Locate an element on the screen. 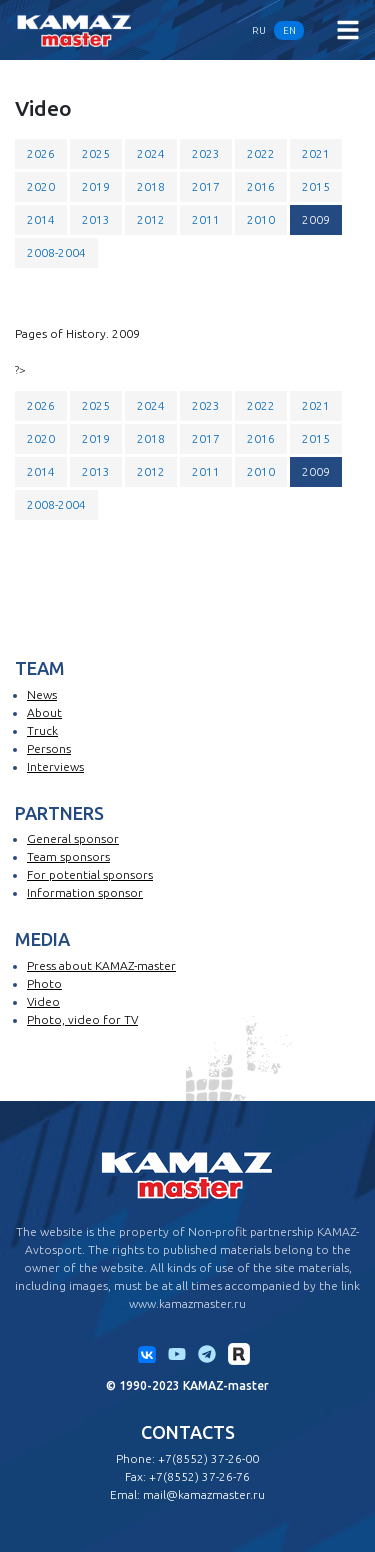 Image resolution: width=375 pixels, height=1552 pixels. Interviews is located at coordinates (55, 766).